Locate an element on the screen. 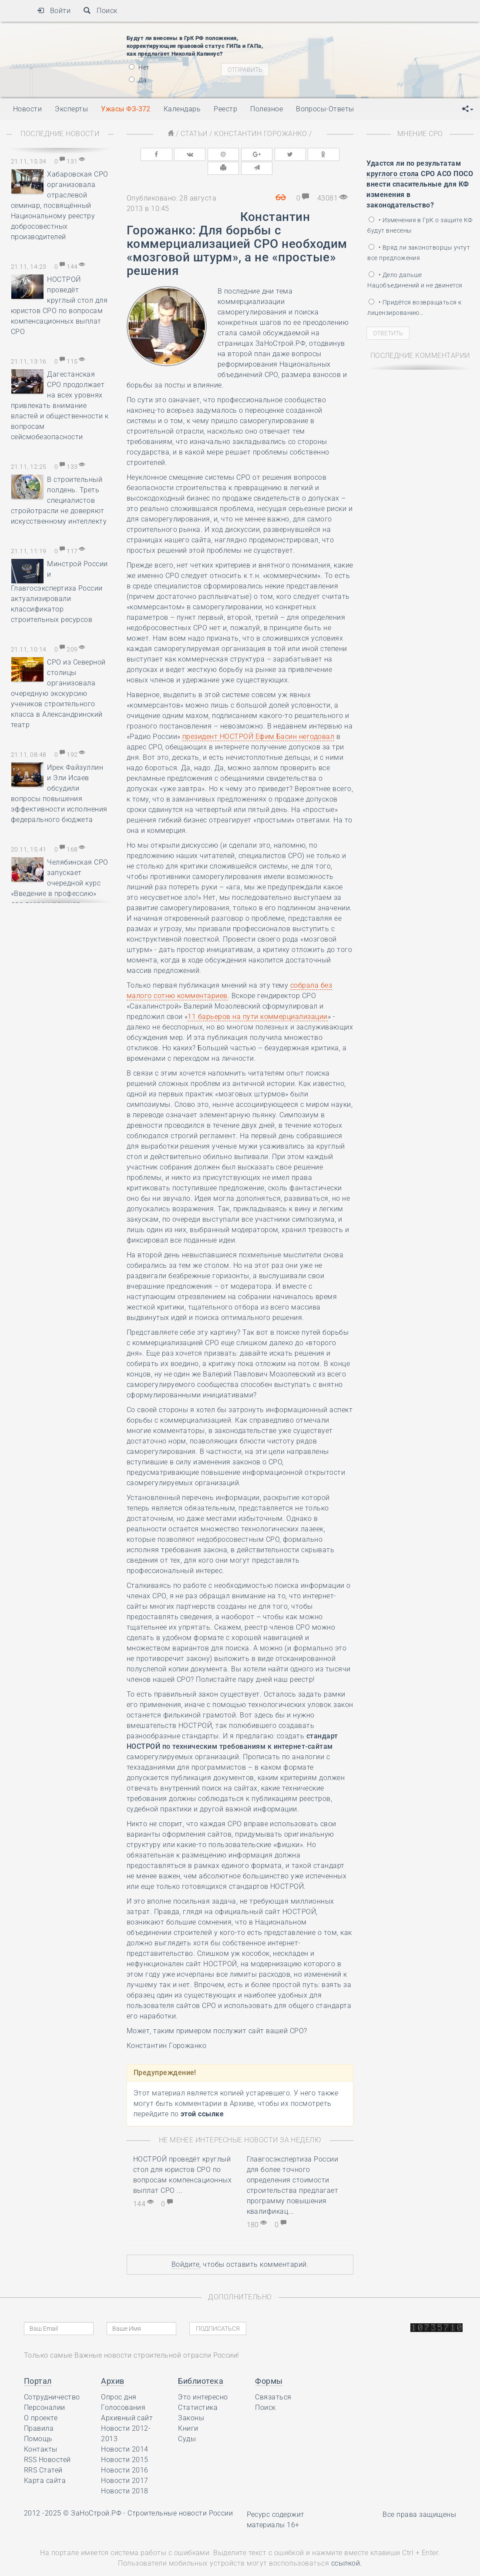 The image size is (480, 2576). Вопросы-Ответы is located at coordinates (325, 109).